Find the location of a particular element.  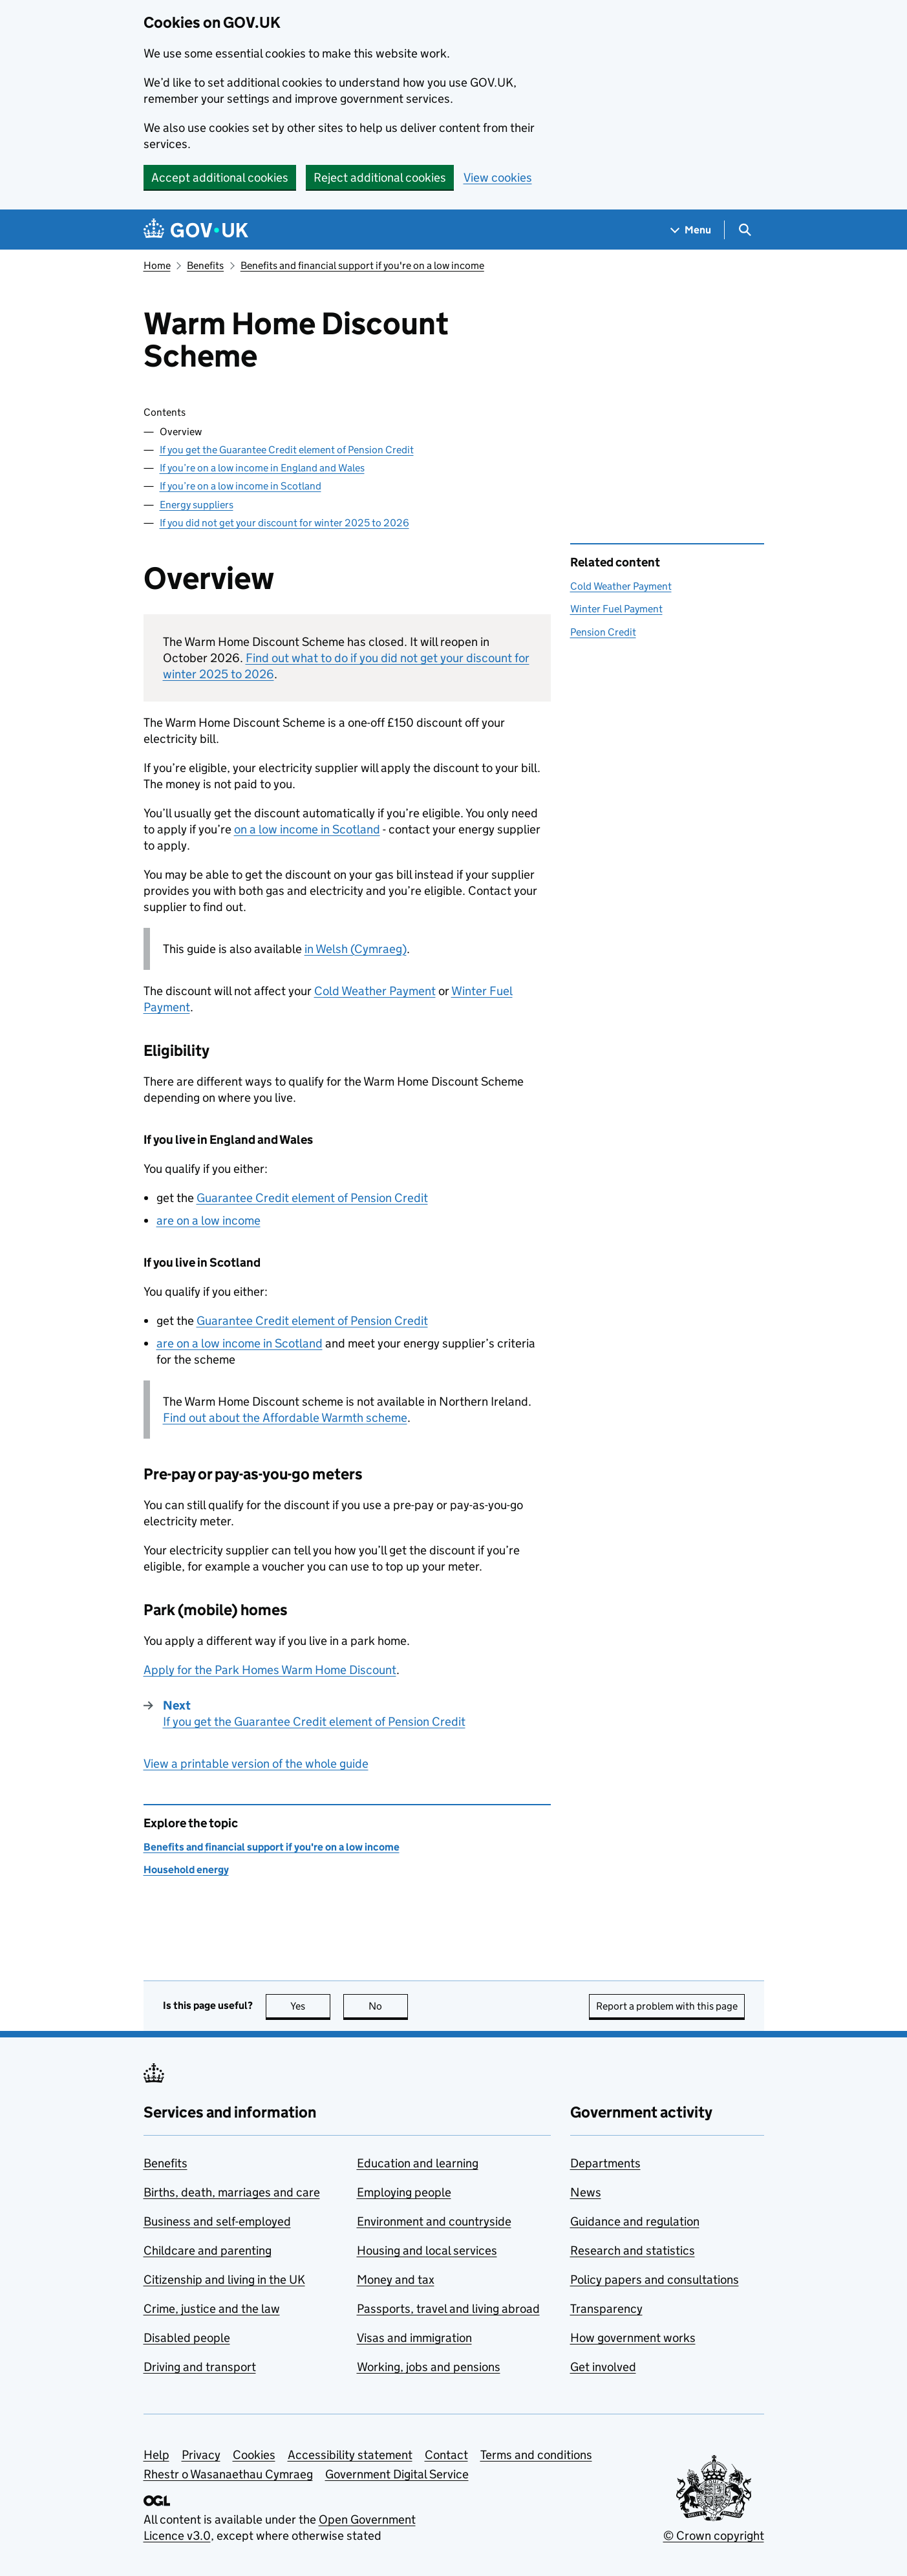

Report a problem with this page is located at coordinates (667, 2006).